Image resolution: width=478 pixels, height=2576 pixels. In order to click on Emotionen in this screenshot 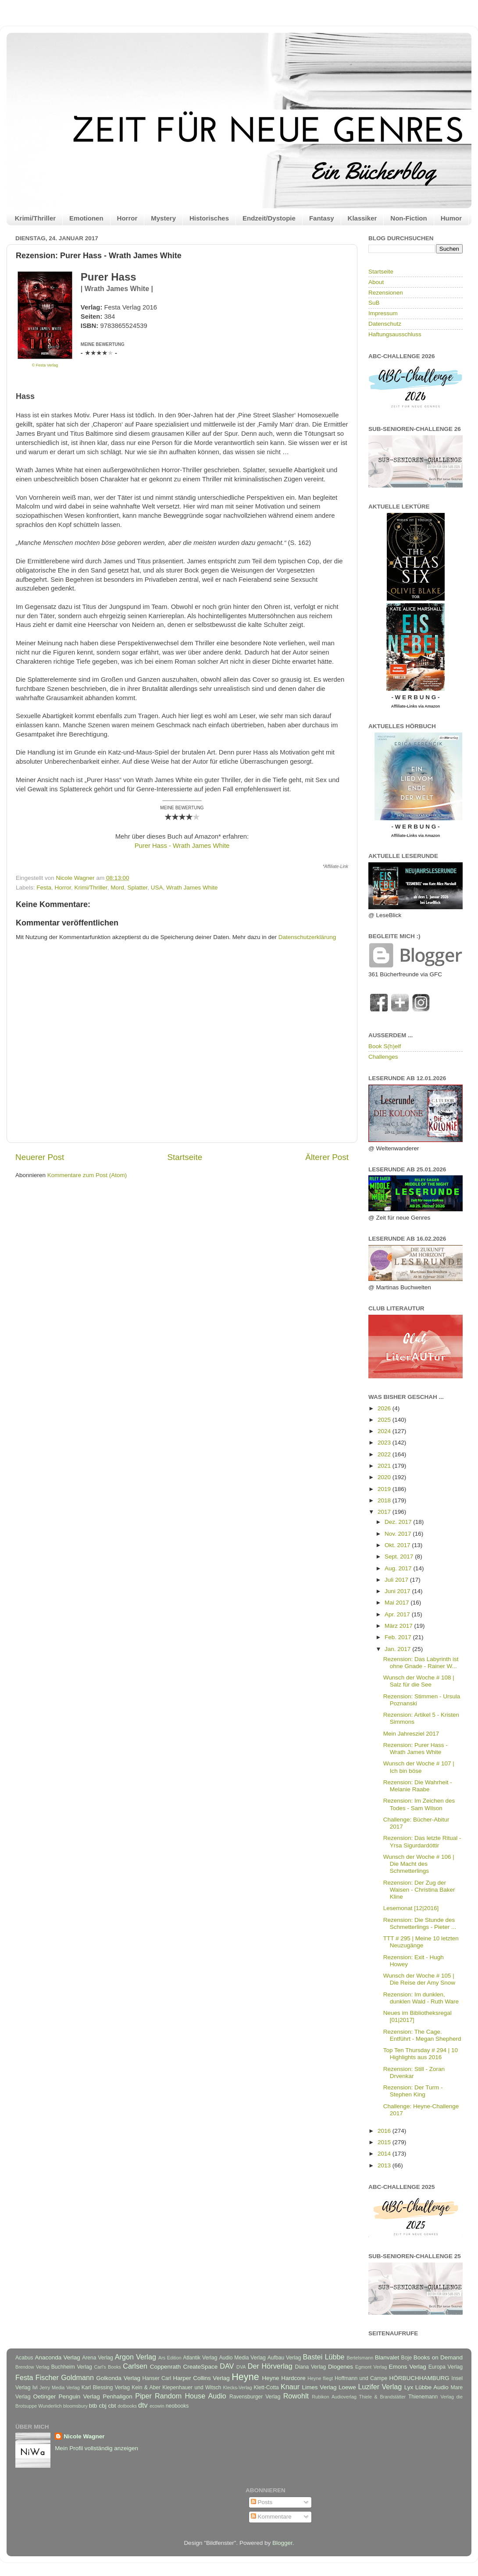, I will do `click(86, 218)`.